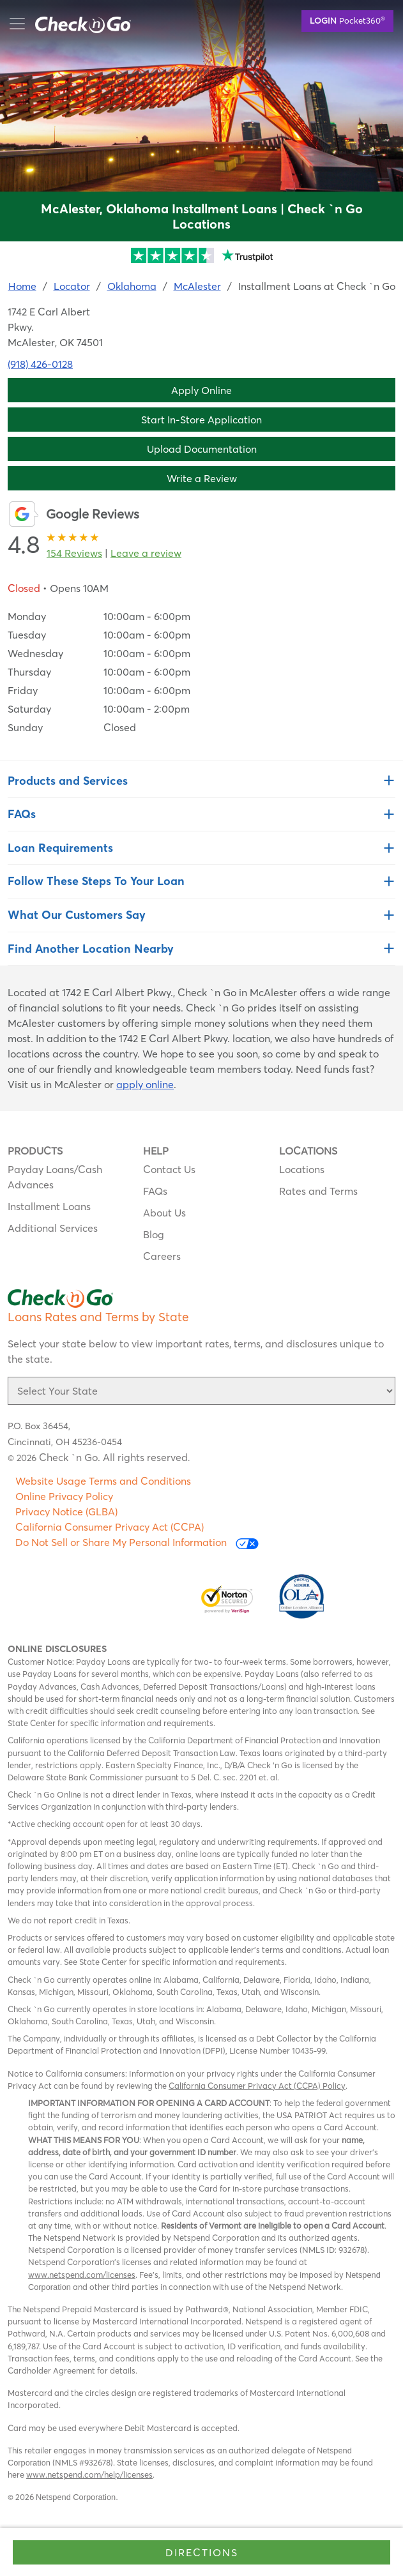 Image resolution: width=403 pixels, height=2576 pixels. I want to click on California Consumer Privacy Act (CCPA), so click(109, 1526).